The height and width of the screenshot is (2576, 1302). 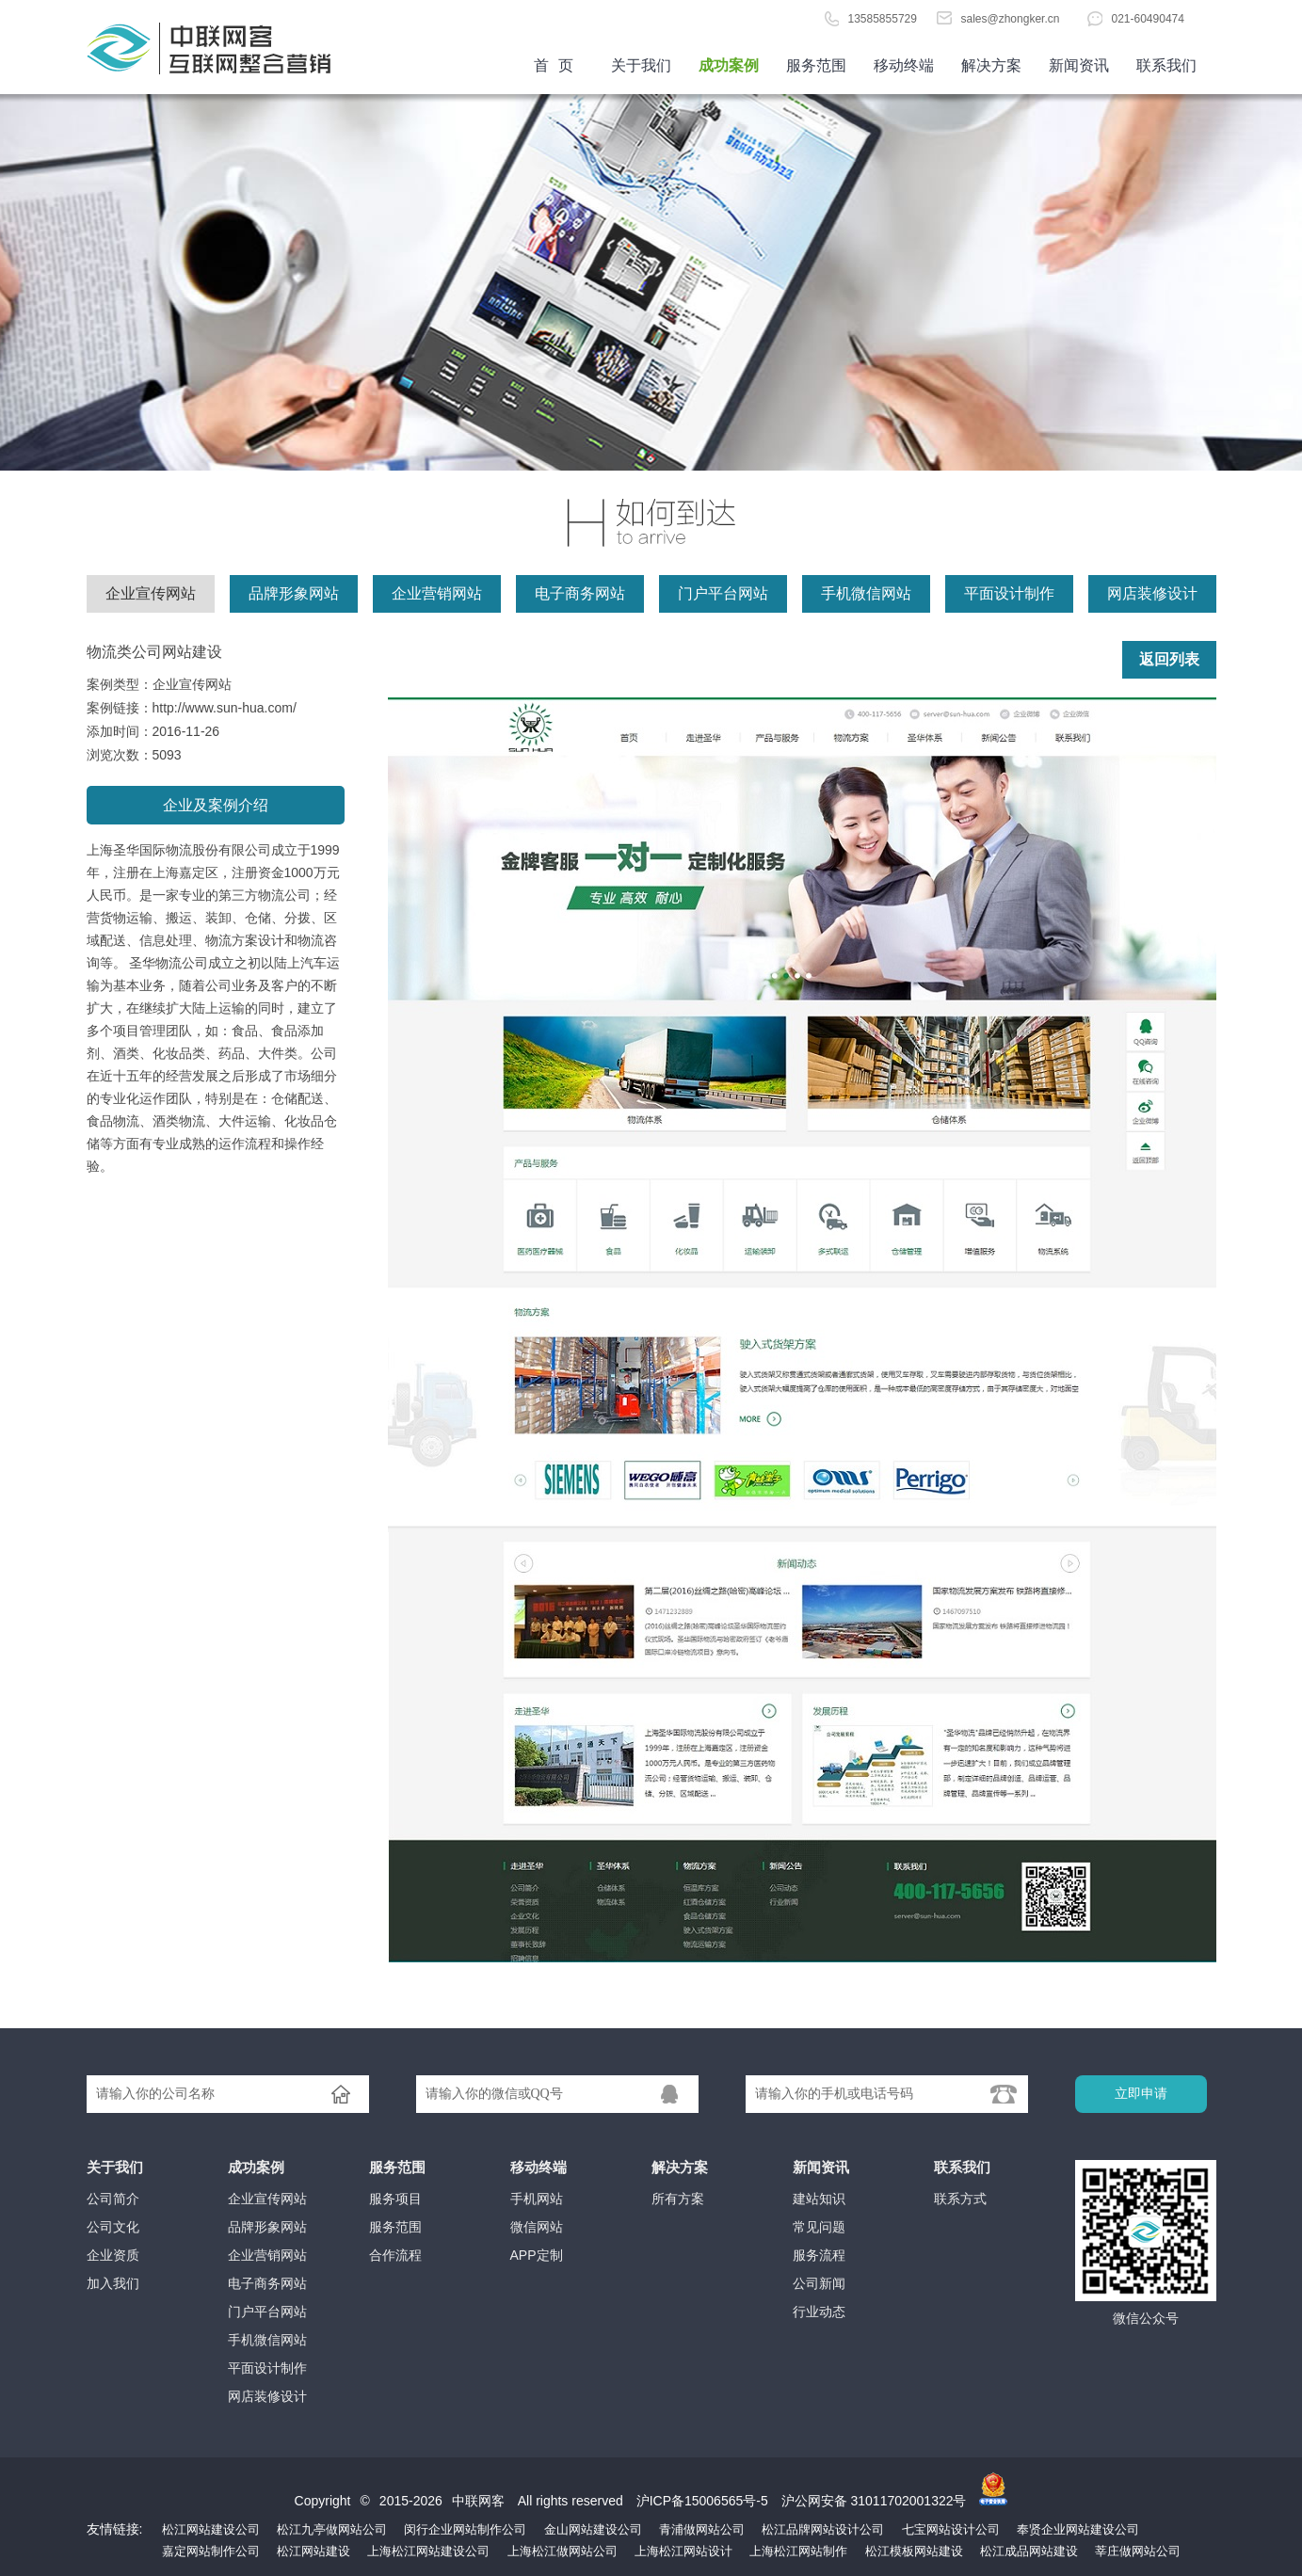 What do you see at coordinates (819, 2226) in the screenshot?
I see `常见问题` at bounding box center [819, 2226].